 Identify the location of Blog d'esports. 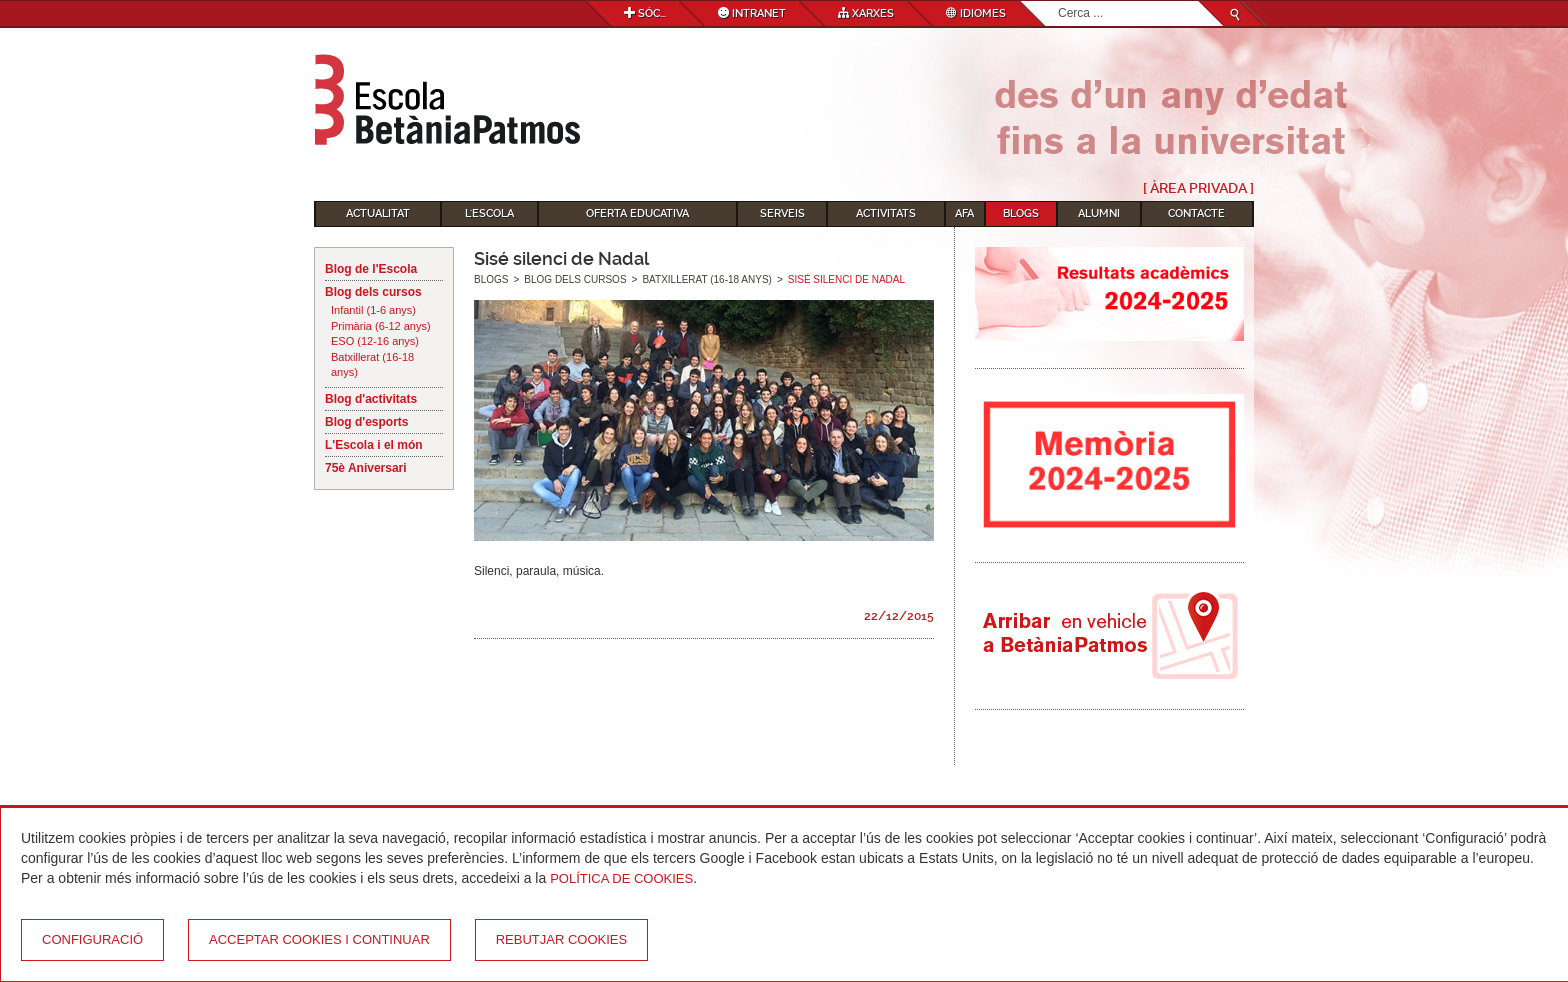
(367, 422).